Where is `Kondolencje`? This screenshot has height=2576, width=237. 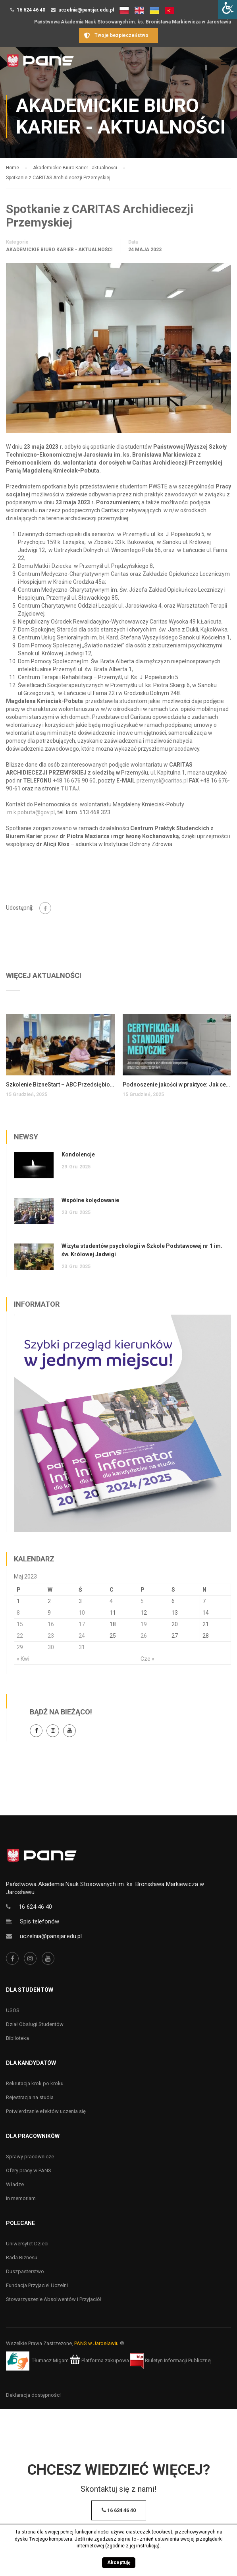
Kondolencje is located at coordinates (78, 1154).